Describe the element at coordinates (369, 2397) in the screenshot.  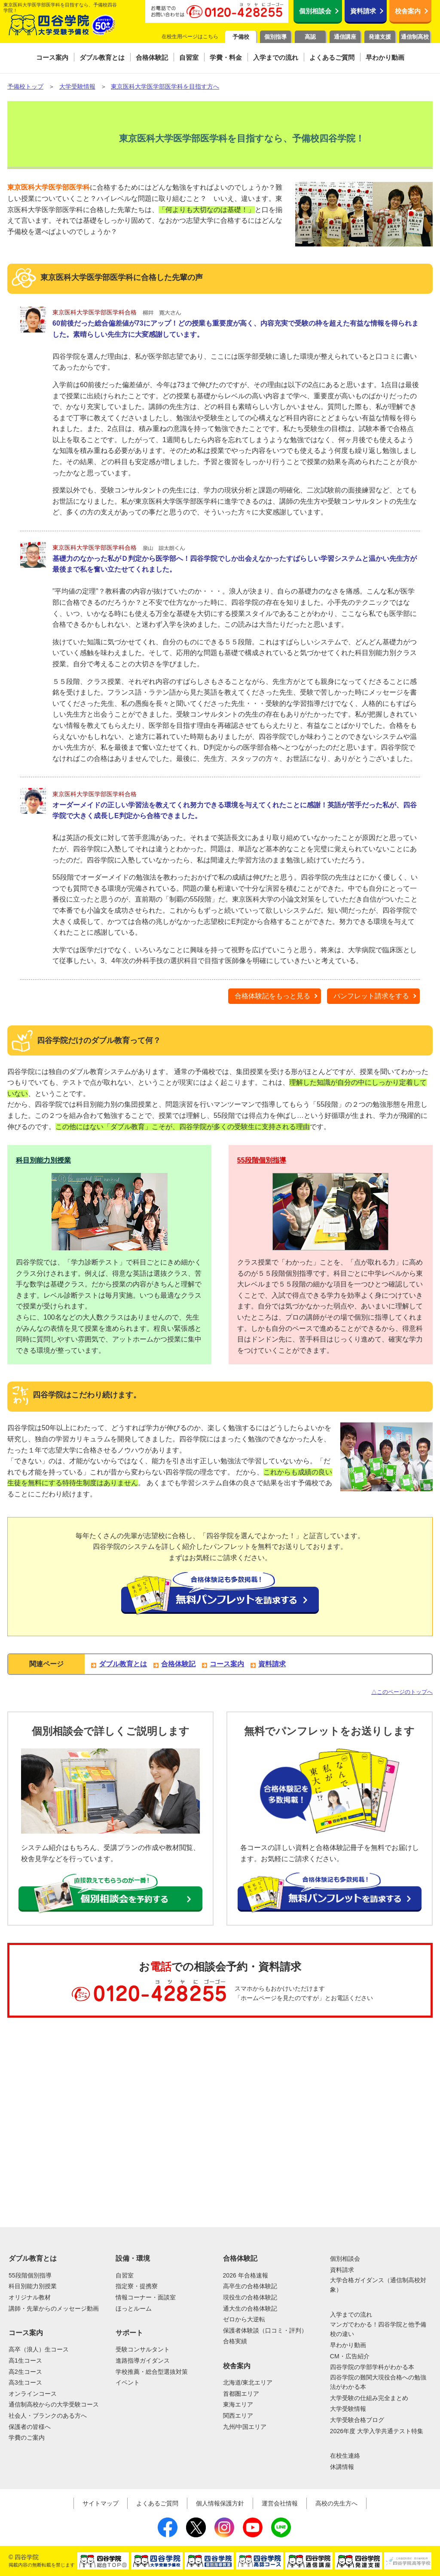
I see `大学受験の仕組み完全まとめ` at that location.